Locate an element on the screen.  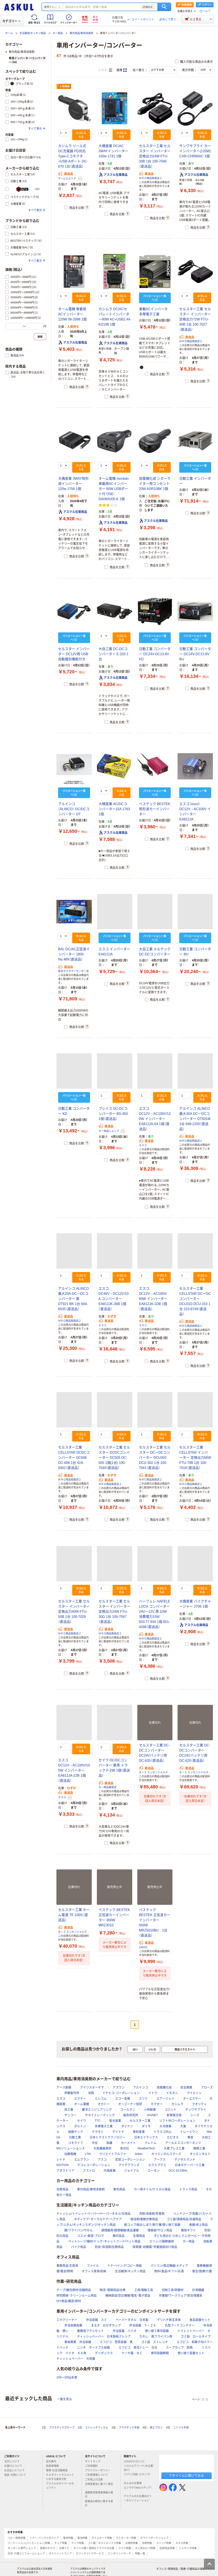
セルスター インバーター DC12V用 USB自動識別機能付き is located at coordinates (74, 654).